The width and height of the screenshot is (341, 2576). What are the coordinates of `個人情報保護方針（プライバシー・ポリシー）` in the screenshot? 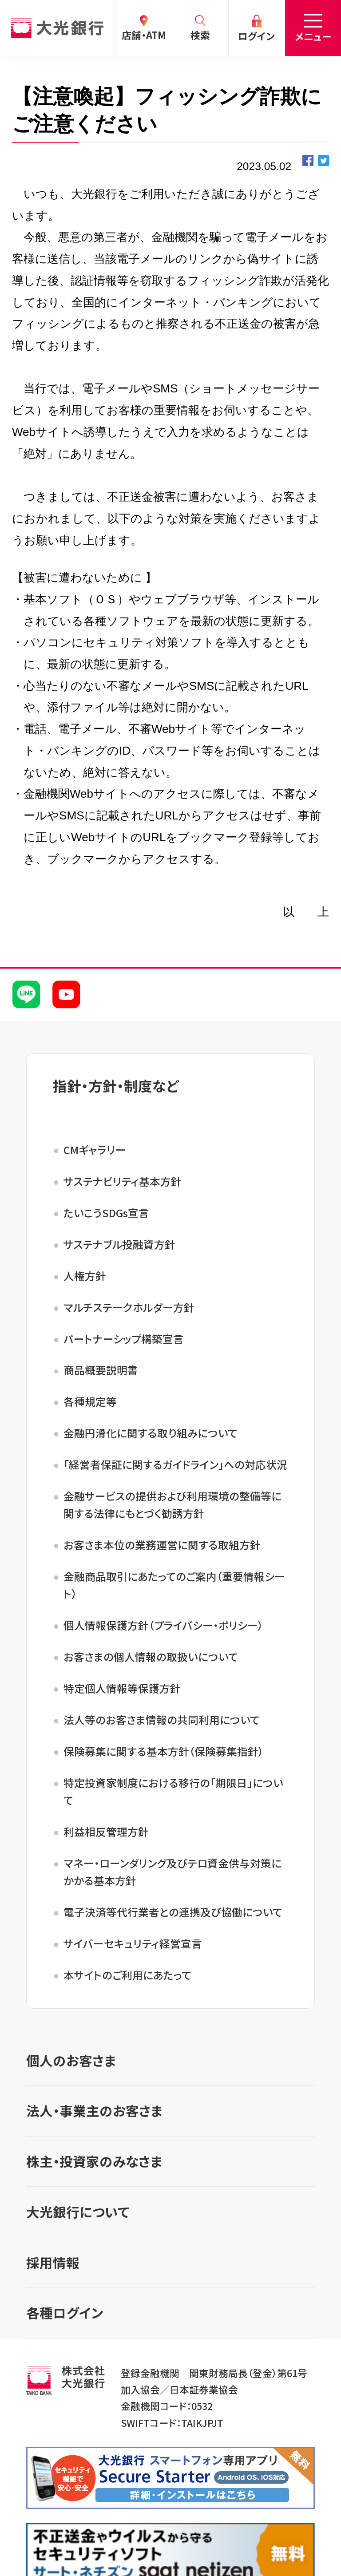 It's located at (163, 1625).